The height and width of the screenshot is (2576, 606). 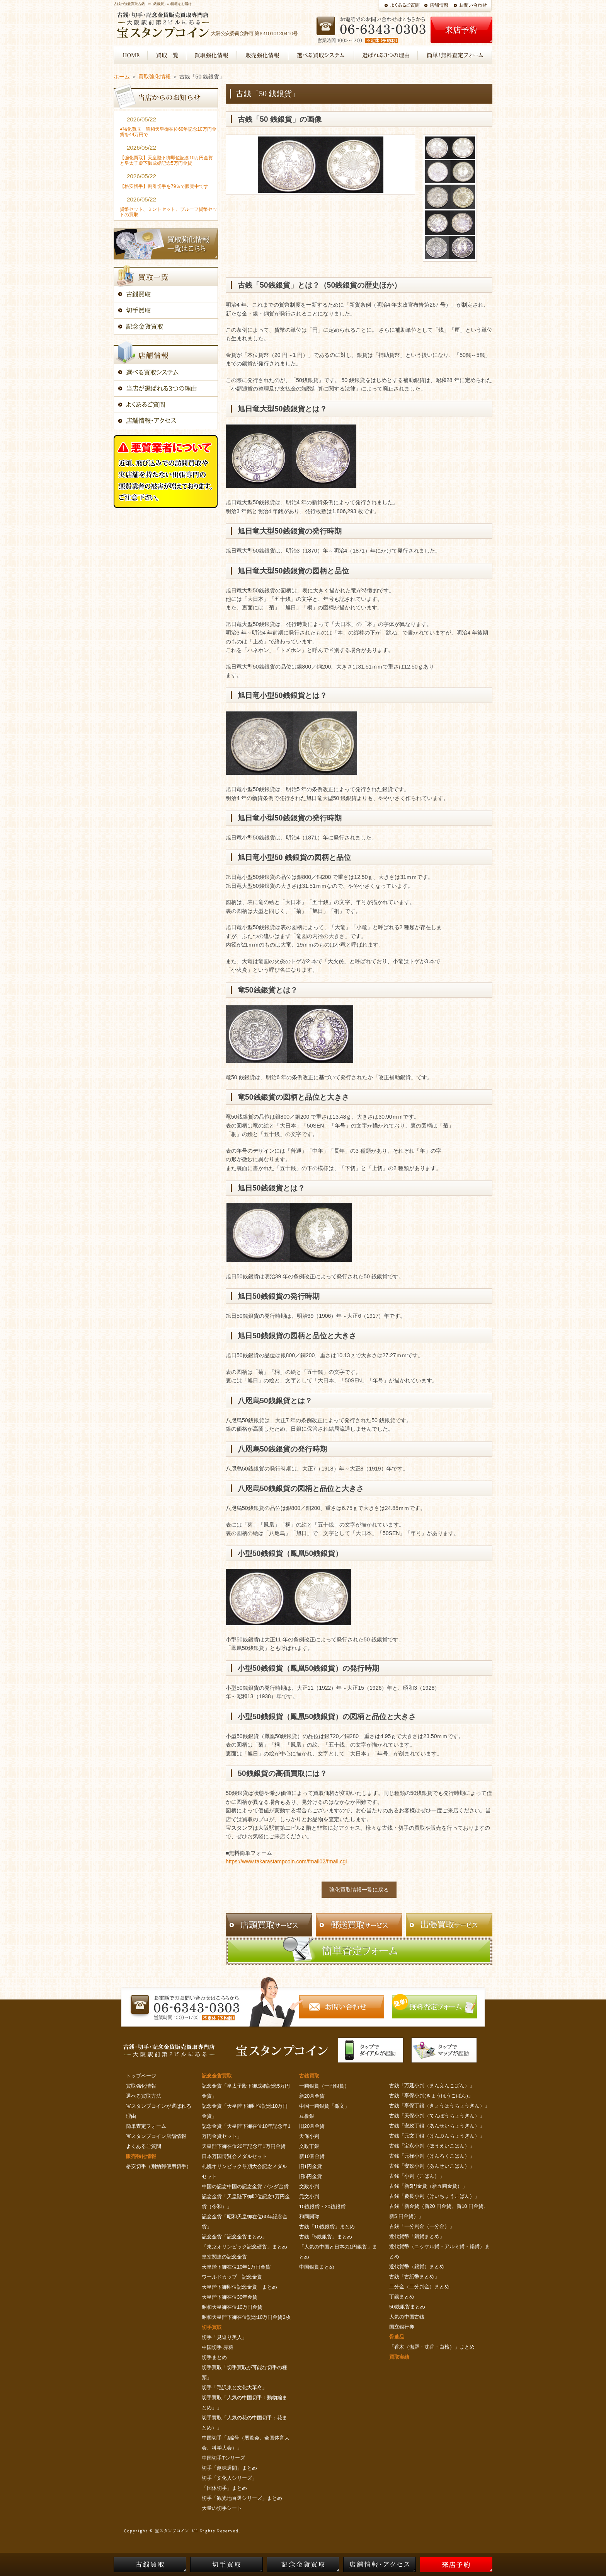 I want to click on 皇室関連の記念金貨, so click(x=224, y=2257).